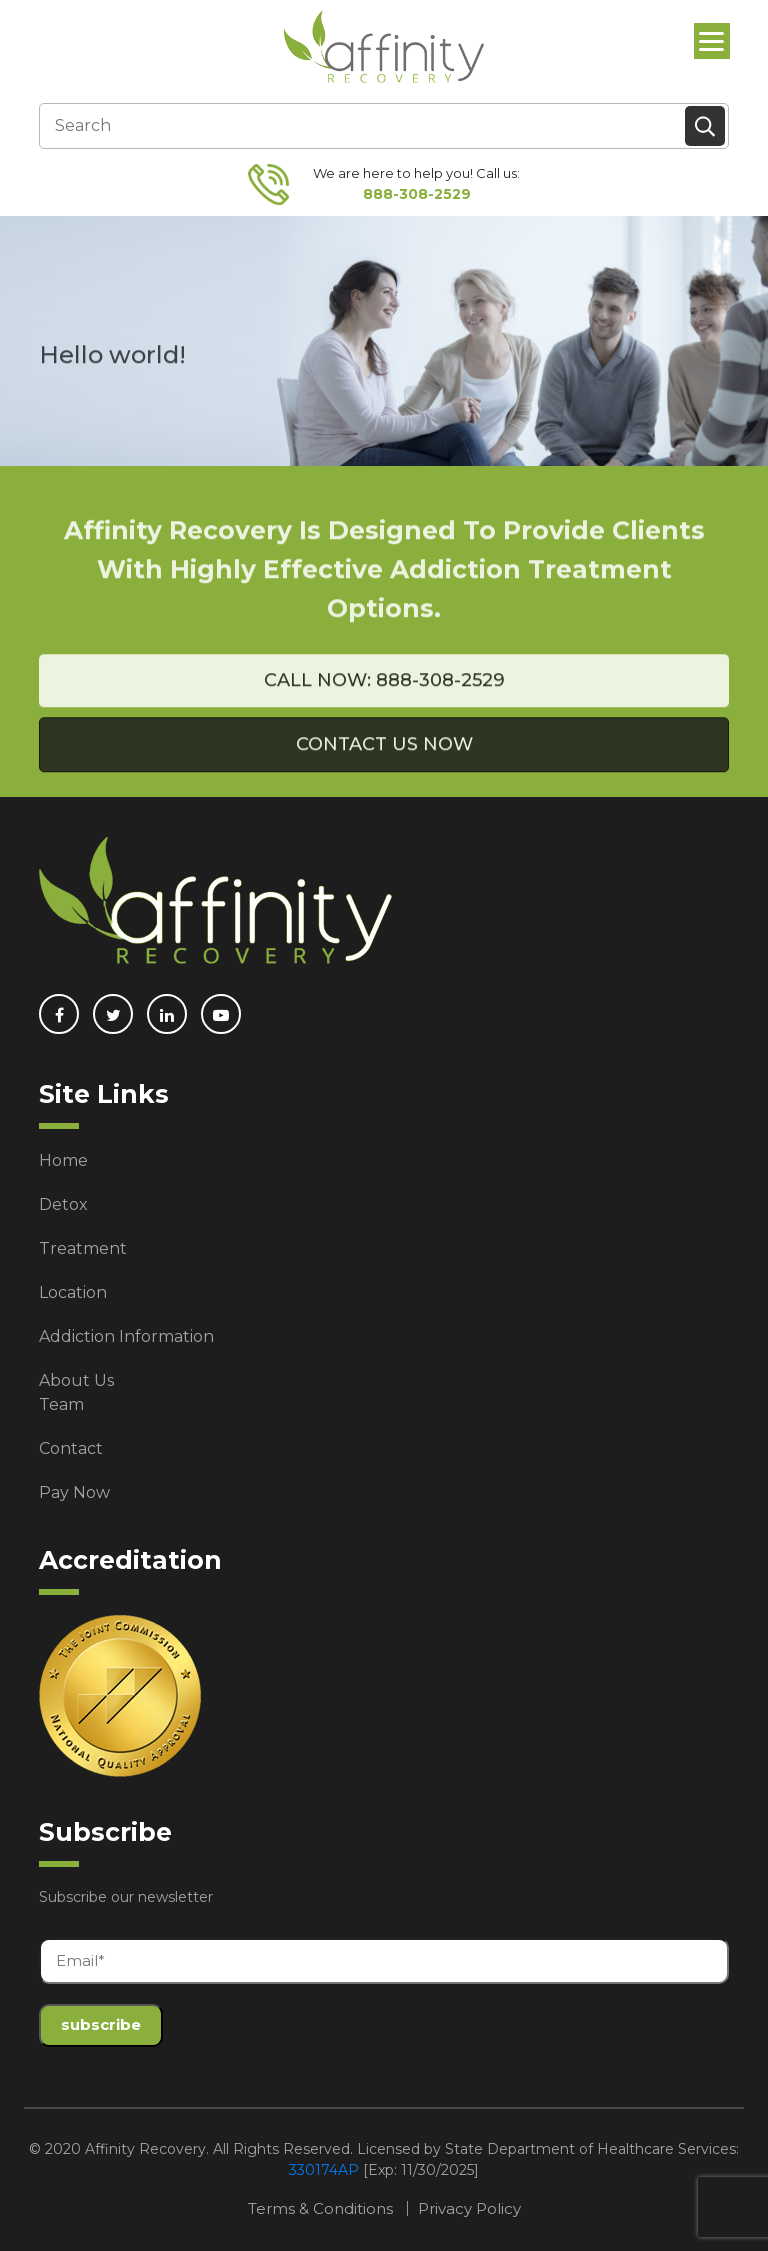 The height and width of the screenshot is (2251, 768). What do you see at coordinates (320, 2208) in the screenshot?
I see `Terms & Conditions` at bounding box center [320, 2208].